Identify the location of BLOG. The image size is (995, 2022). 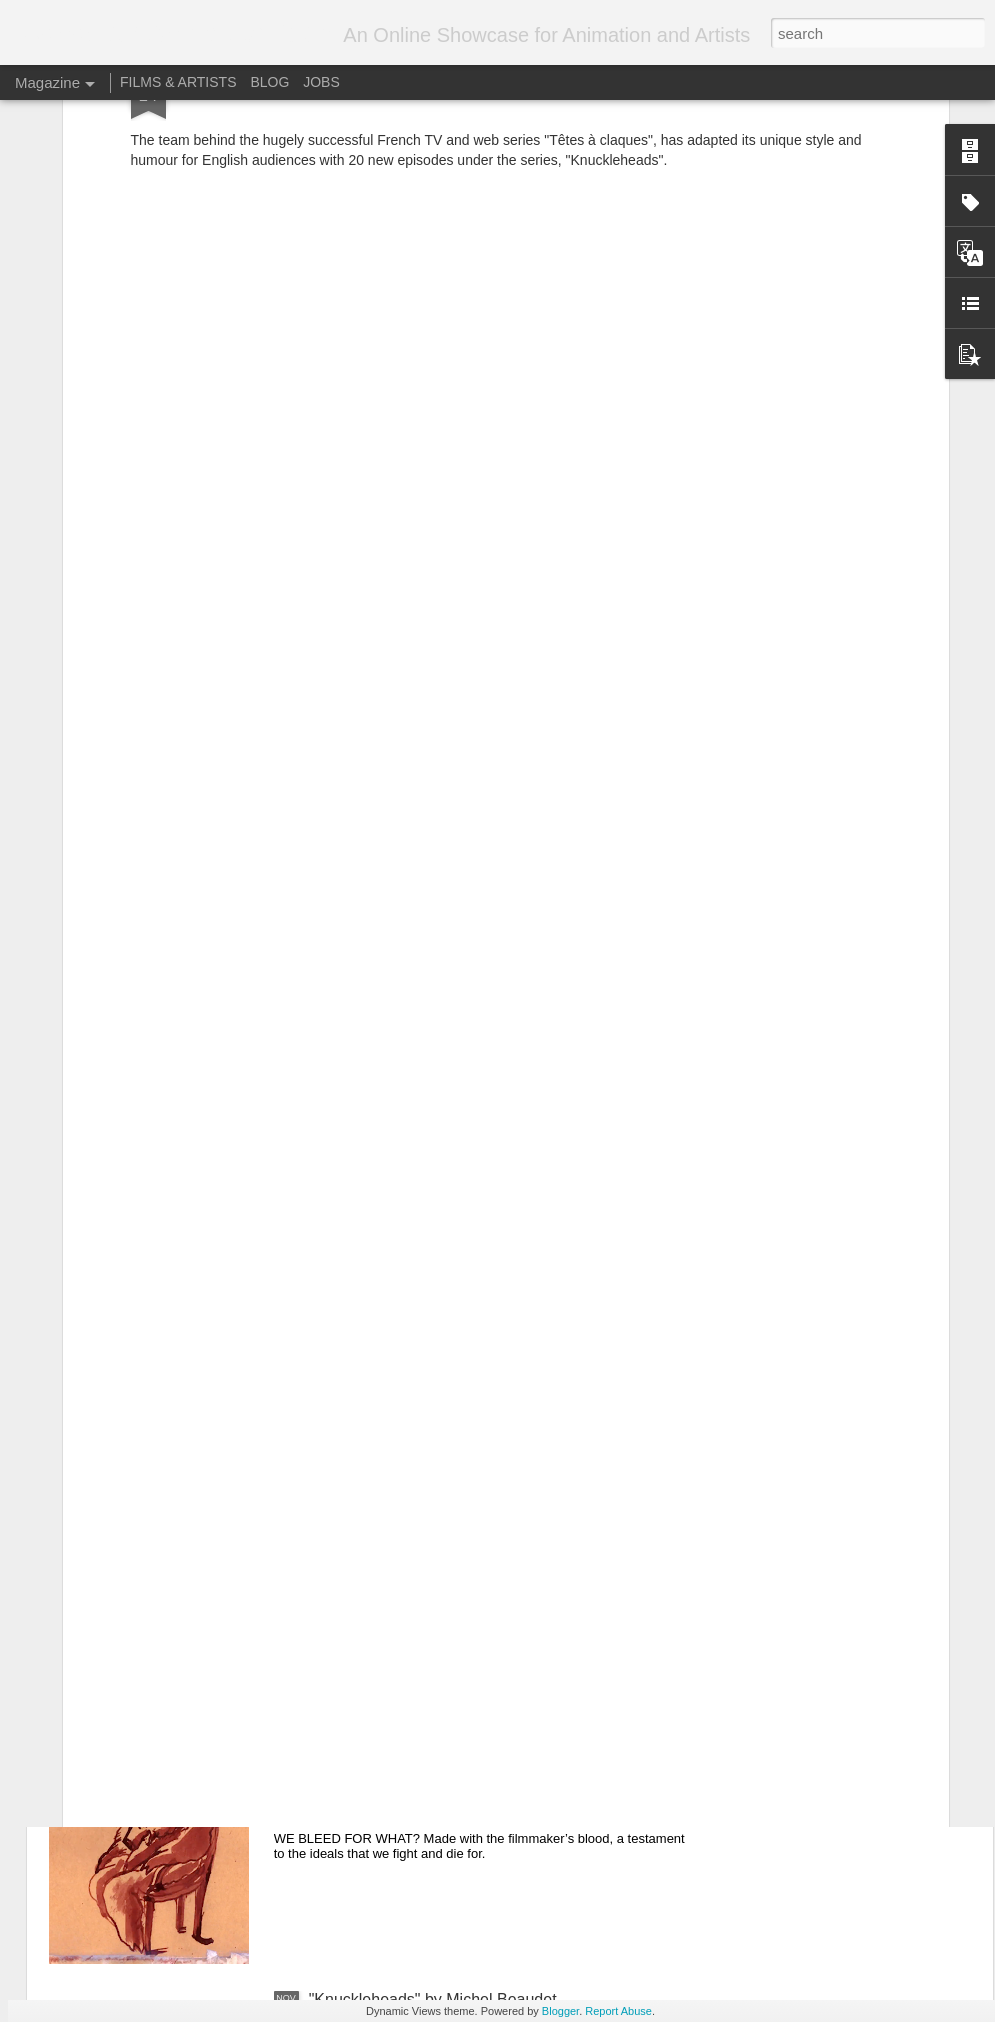
(269, 82).